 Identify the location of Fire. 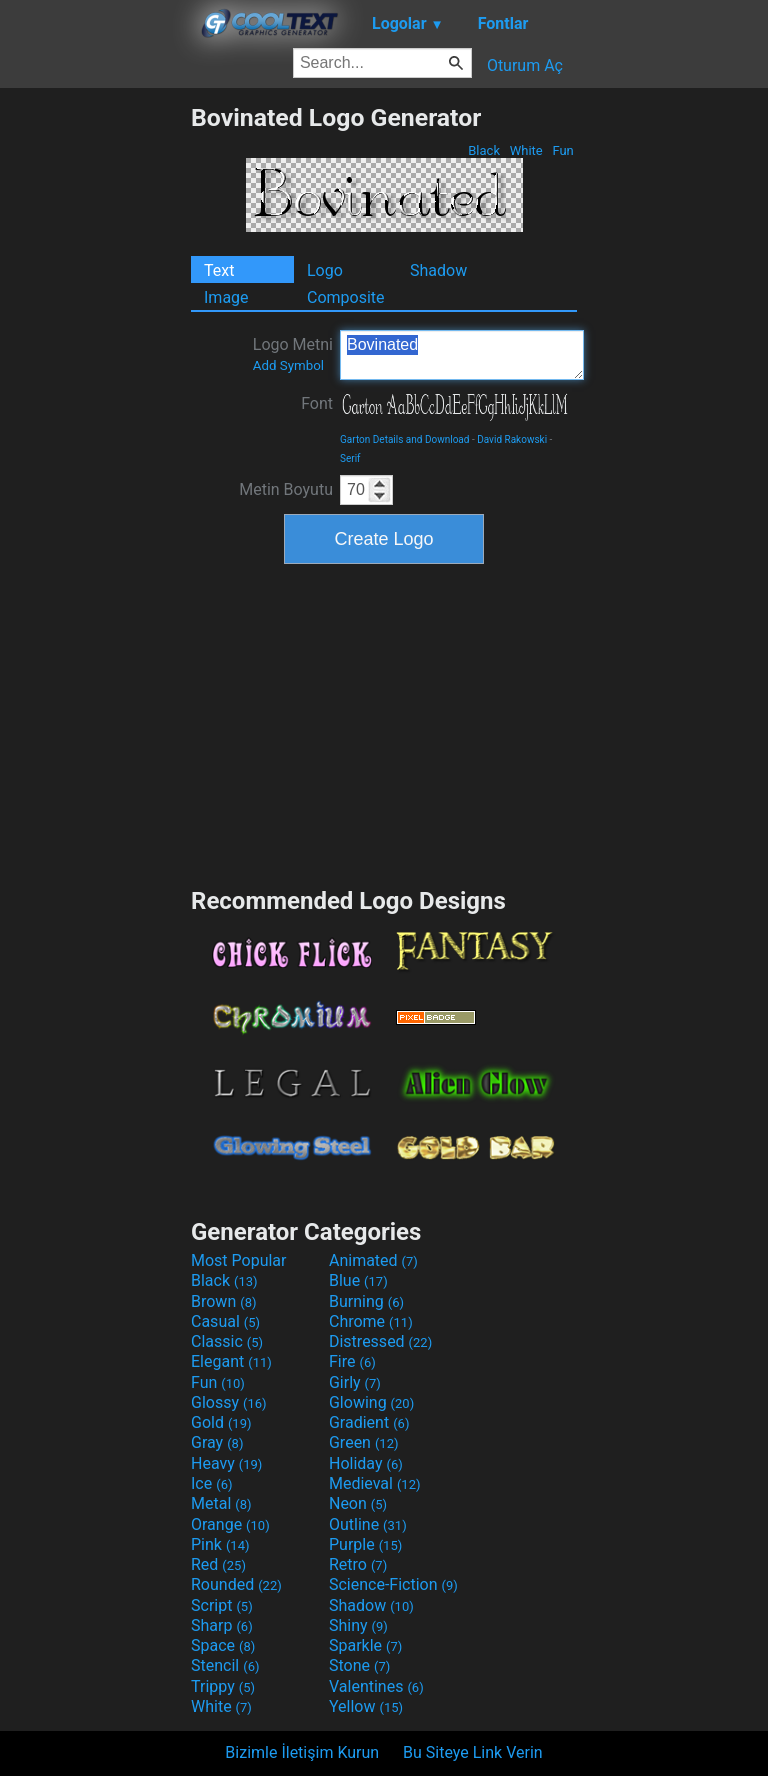
(352, 1361).